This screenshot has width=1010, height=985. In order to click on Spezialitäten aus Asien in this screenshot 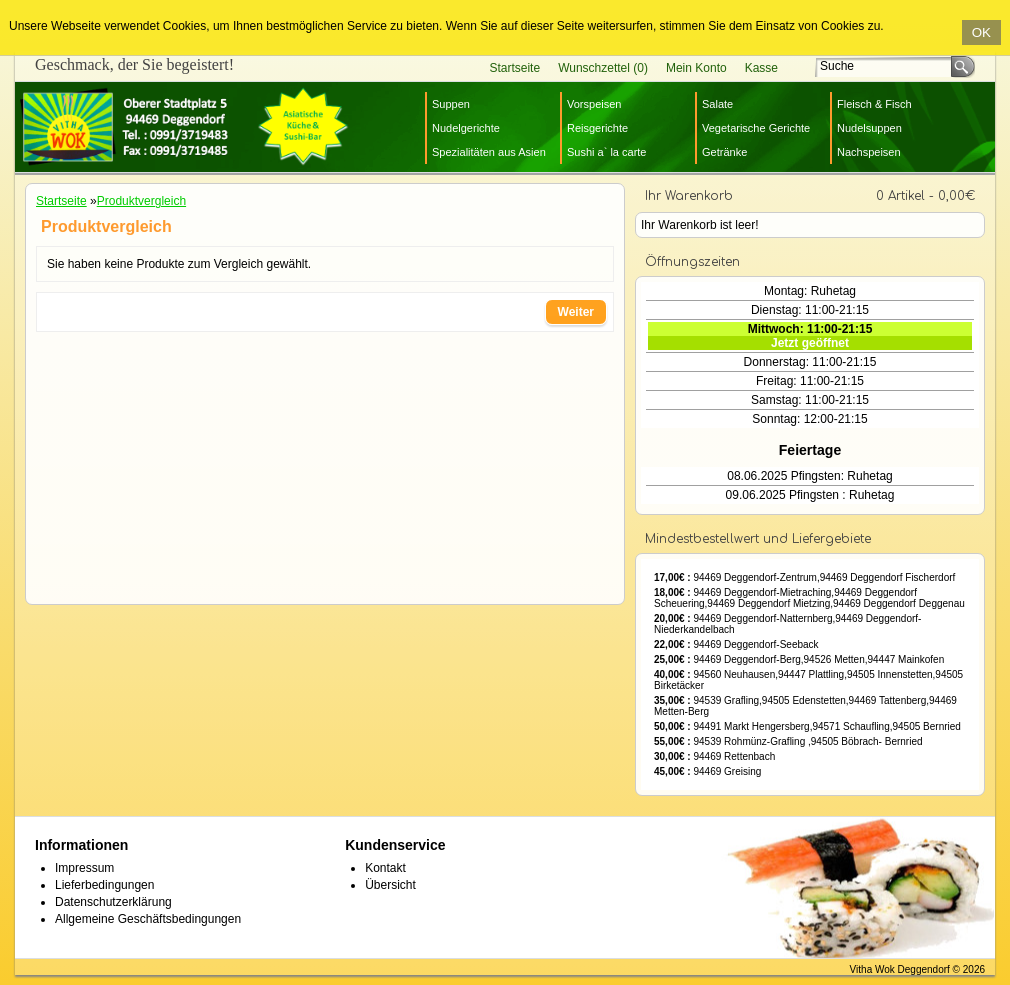, I will do `click(489, 152)`.